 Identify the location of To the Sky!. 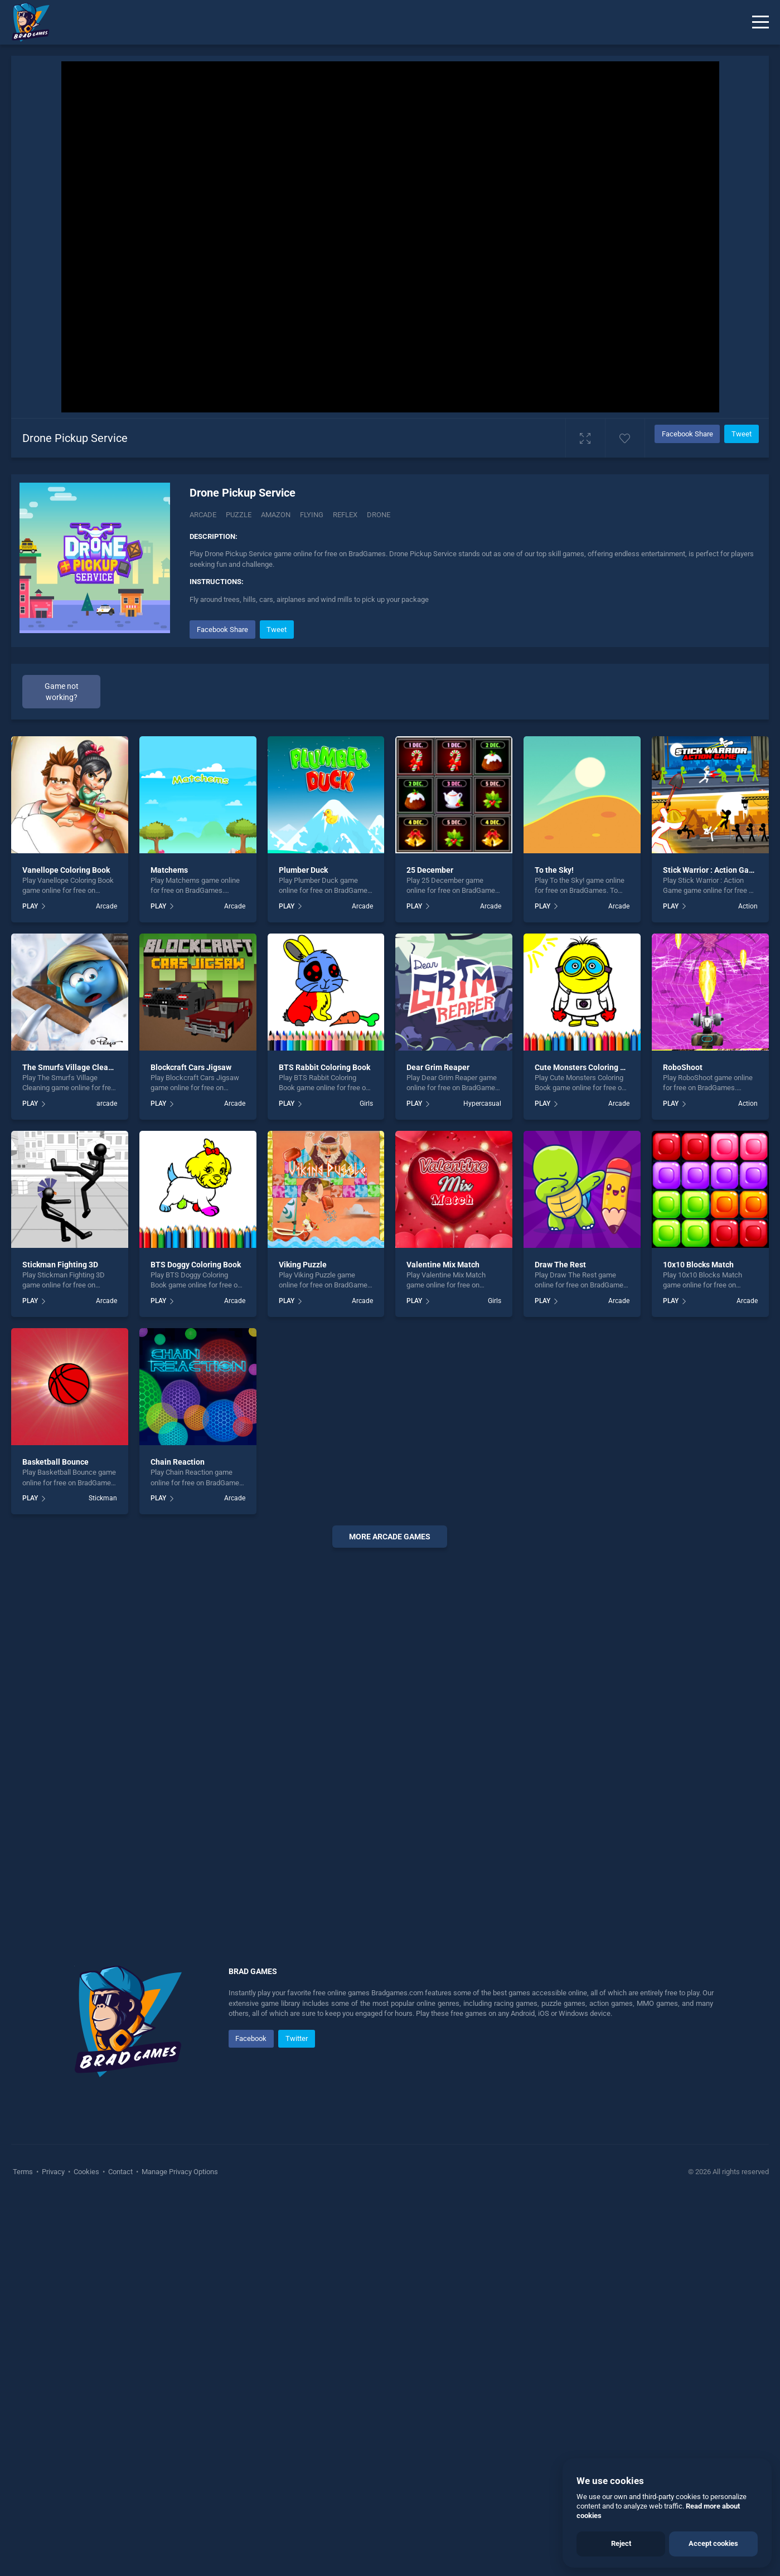
(554, 870).